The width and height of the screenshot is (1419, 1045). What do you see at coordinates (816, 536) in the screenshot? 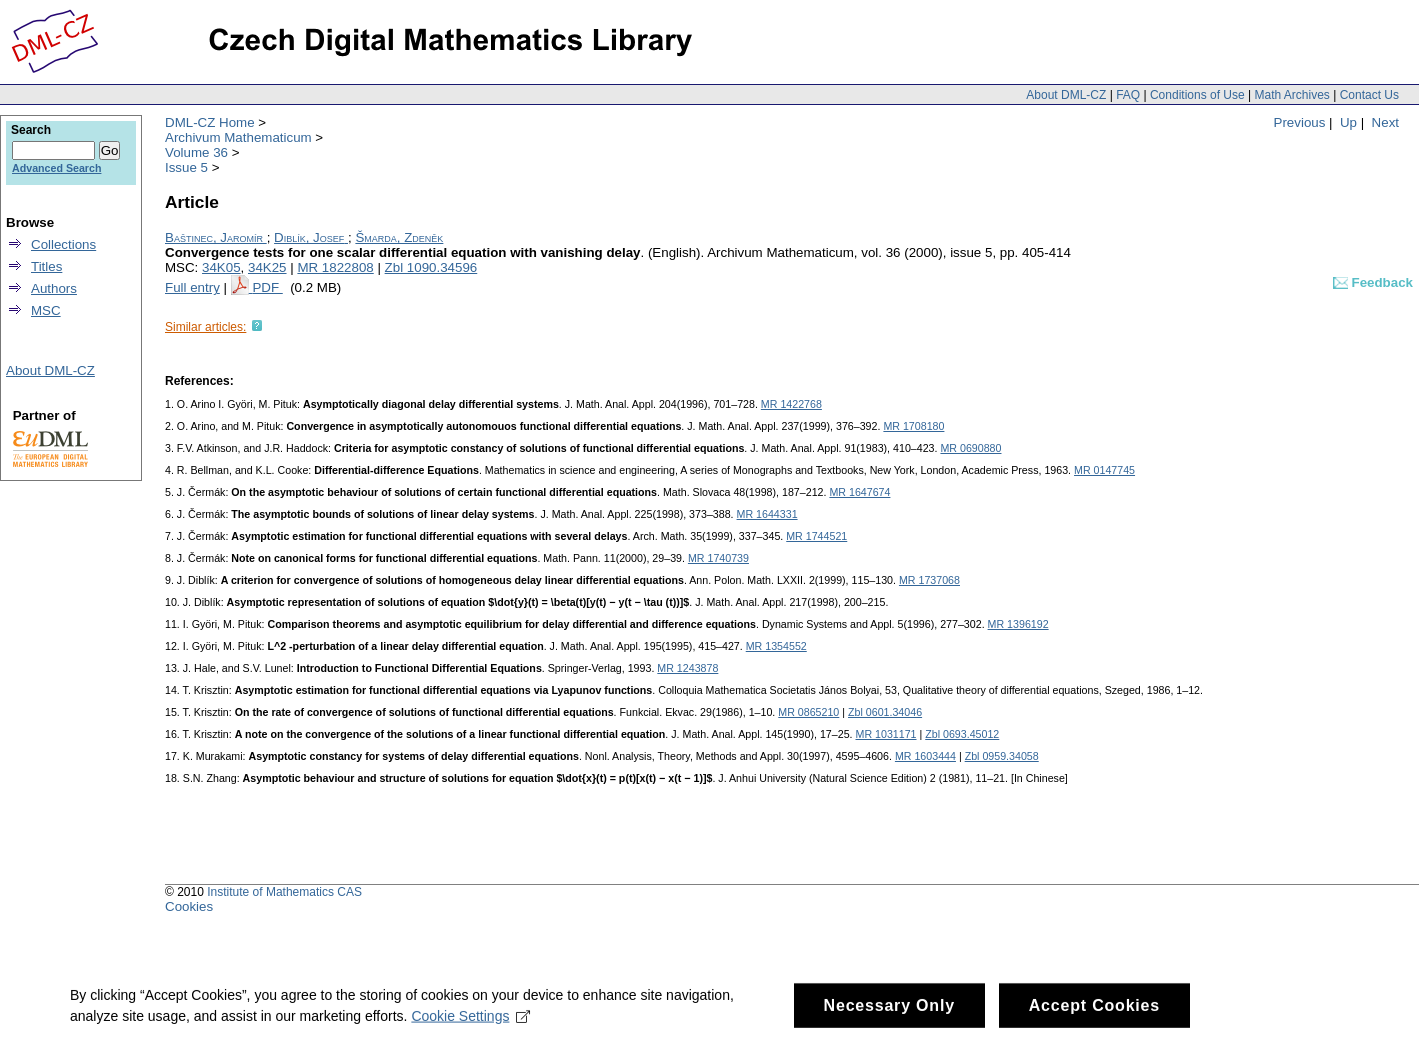
I see `MR 1744521` at bounding box center [816, 536].